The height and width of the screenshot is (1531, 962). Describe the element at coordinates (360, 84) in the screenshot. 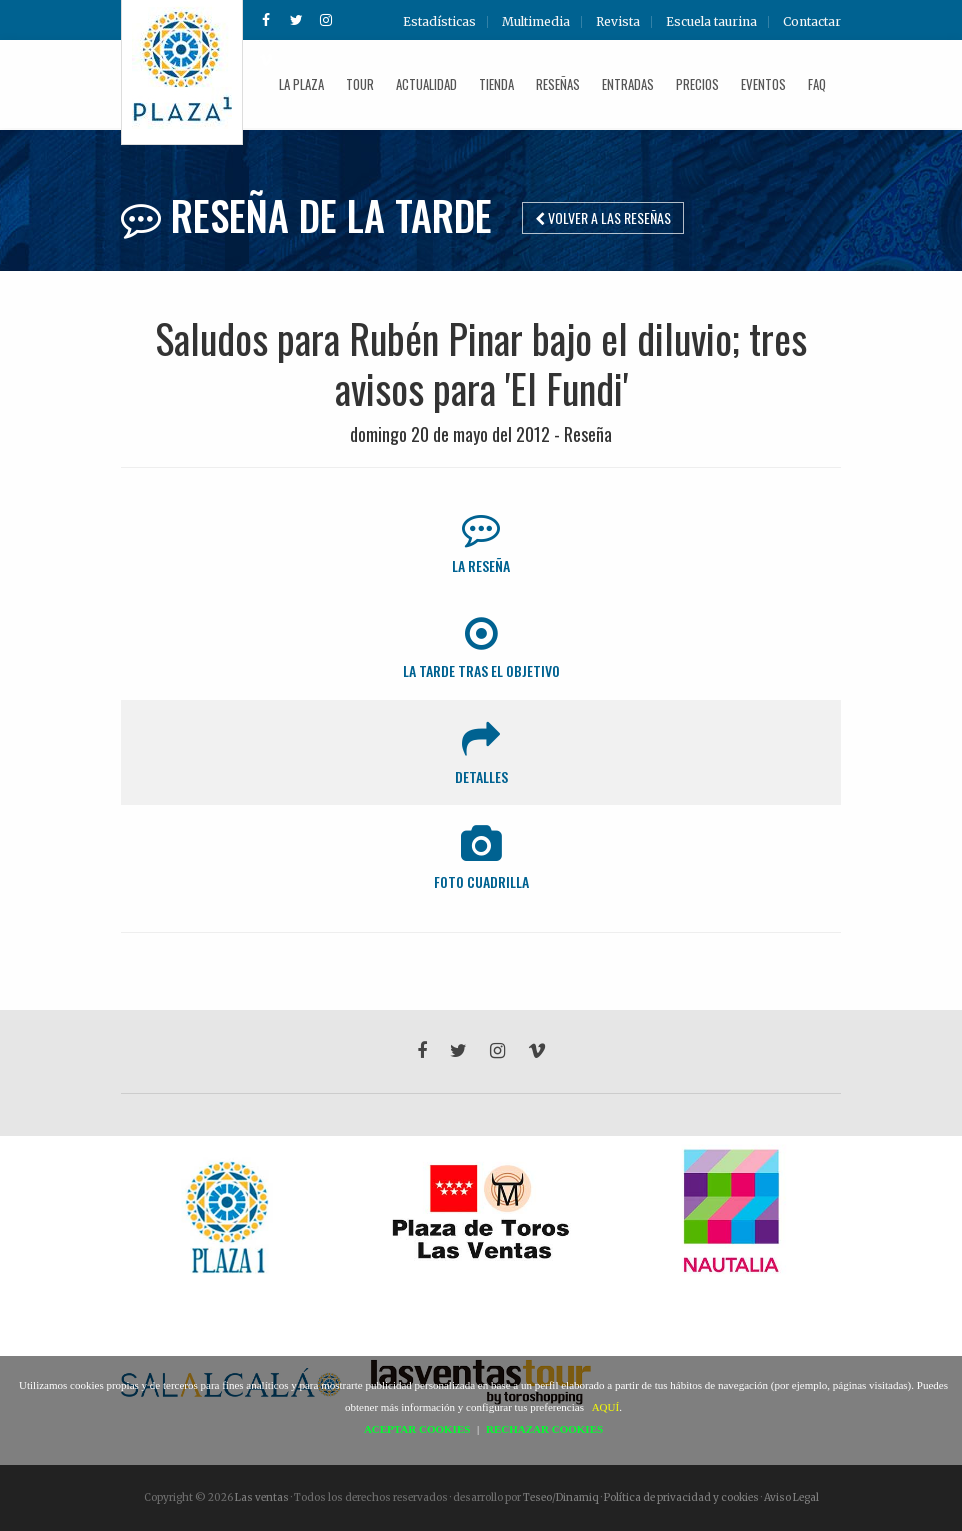

I see `Tour` at that location.